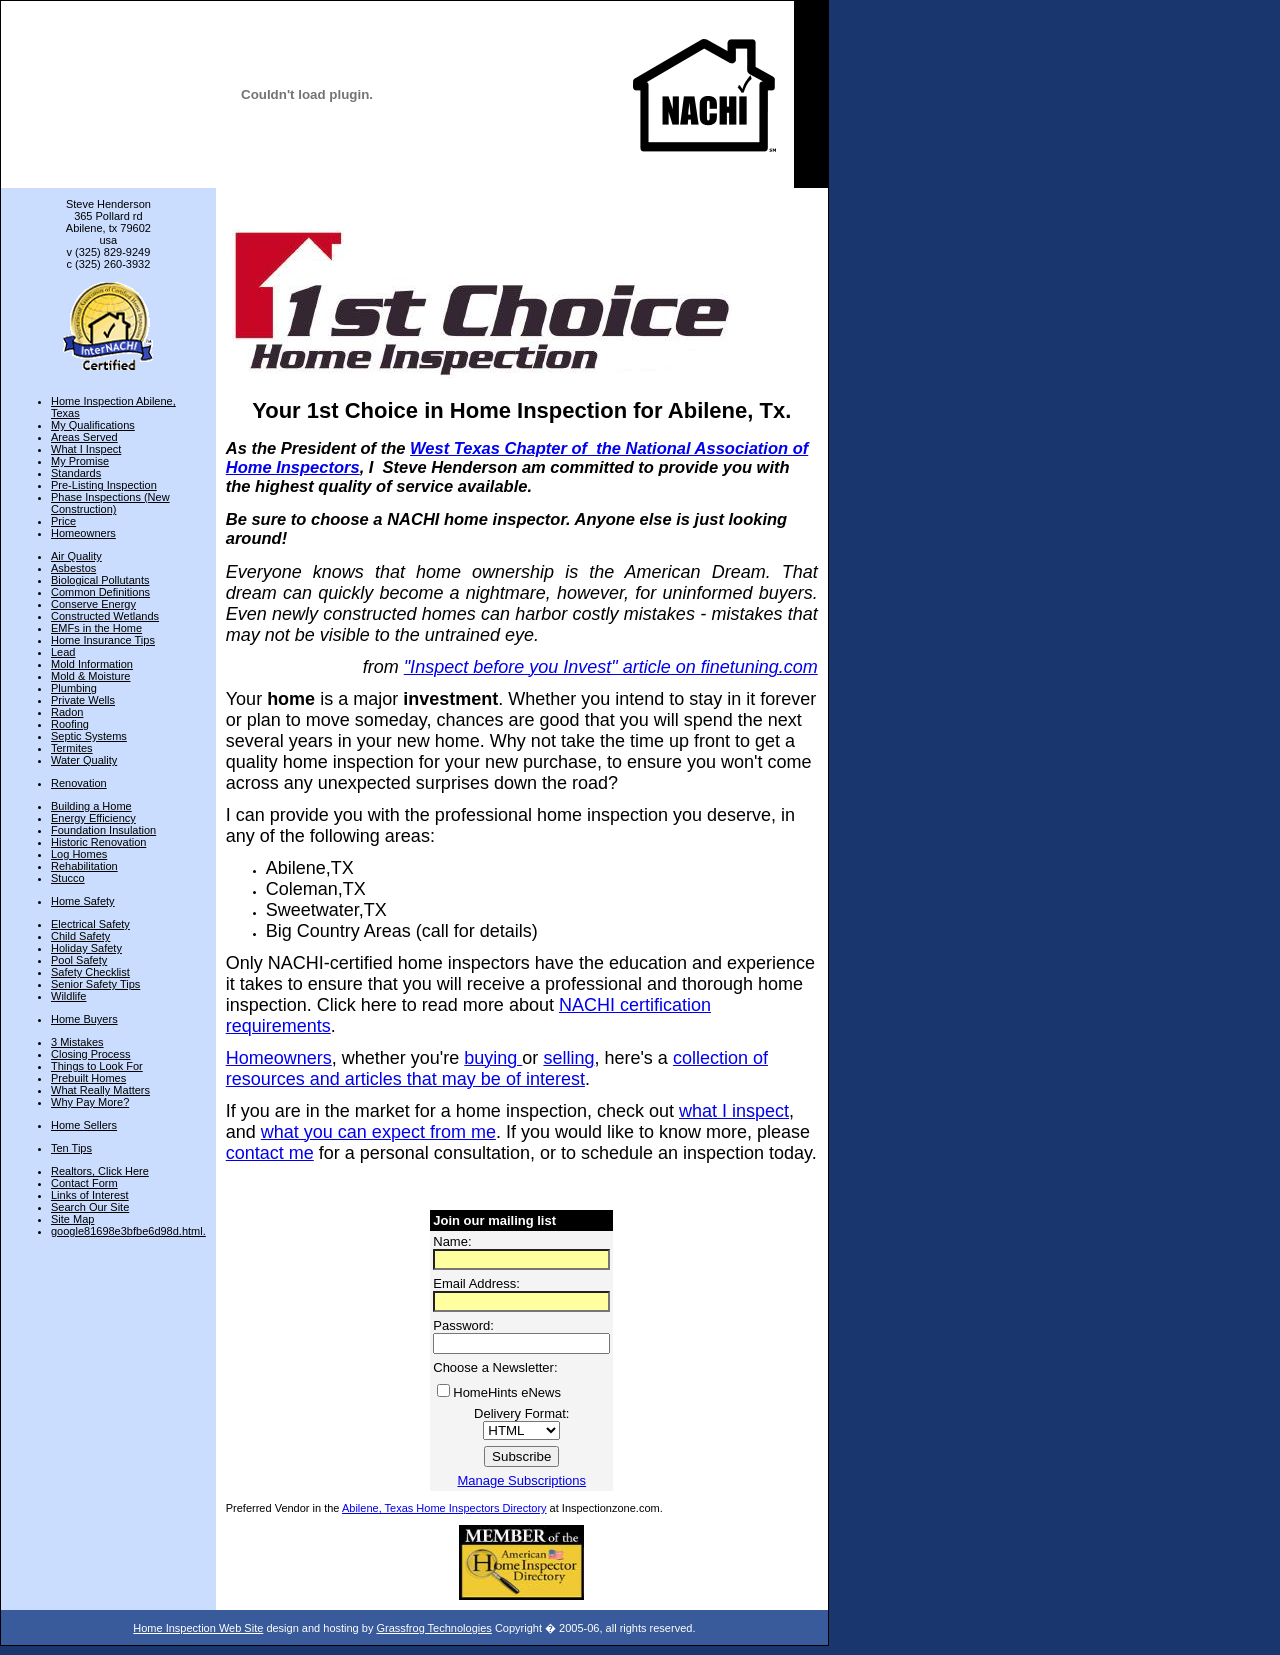 The image size is (1280, 1655). I want to click on Conserve Energy, so click(93, 604).